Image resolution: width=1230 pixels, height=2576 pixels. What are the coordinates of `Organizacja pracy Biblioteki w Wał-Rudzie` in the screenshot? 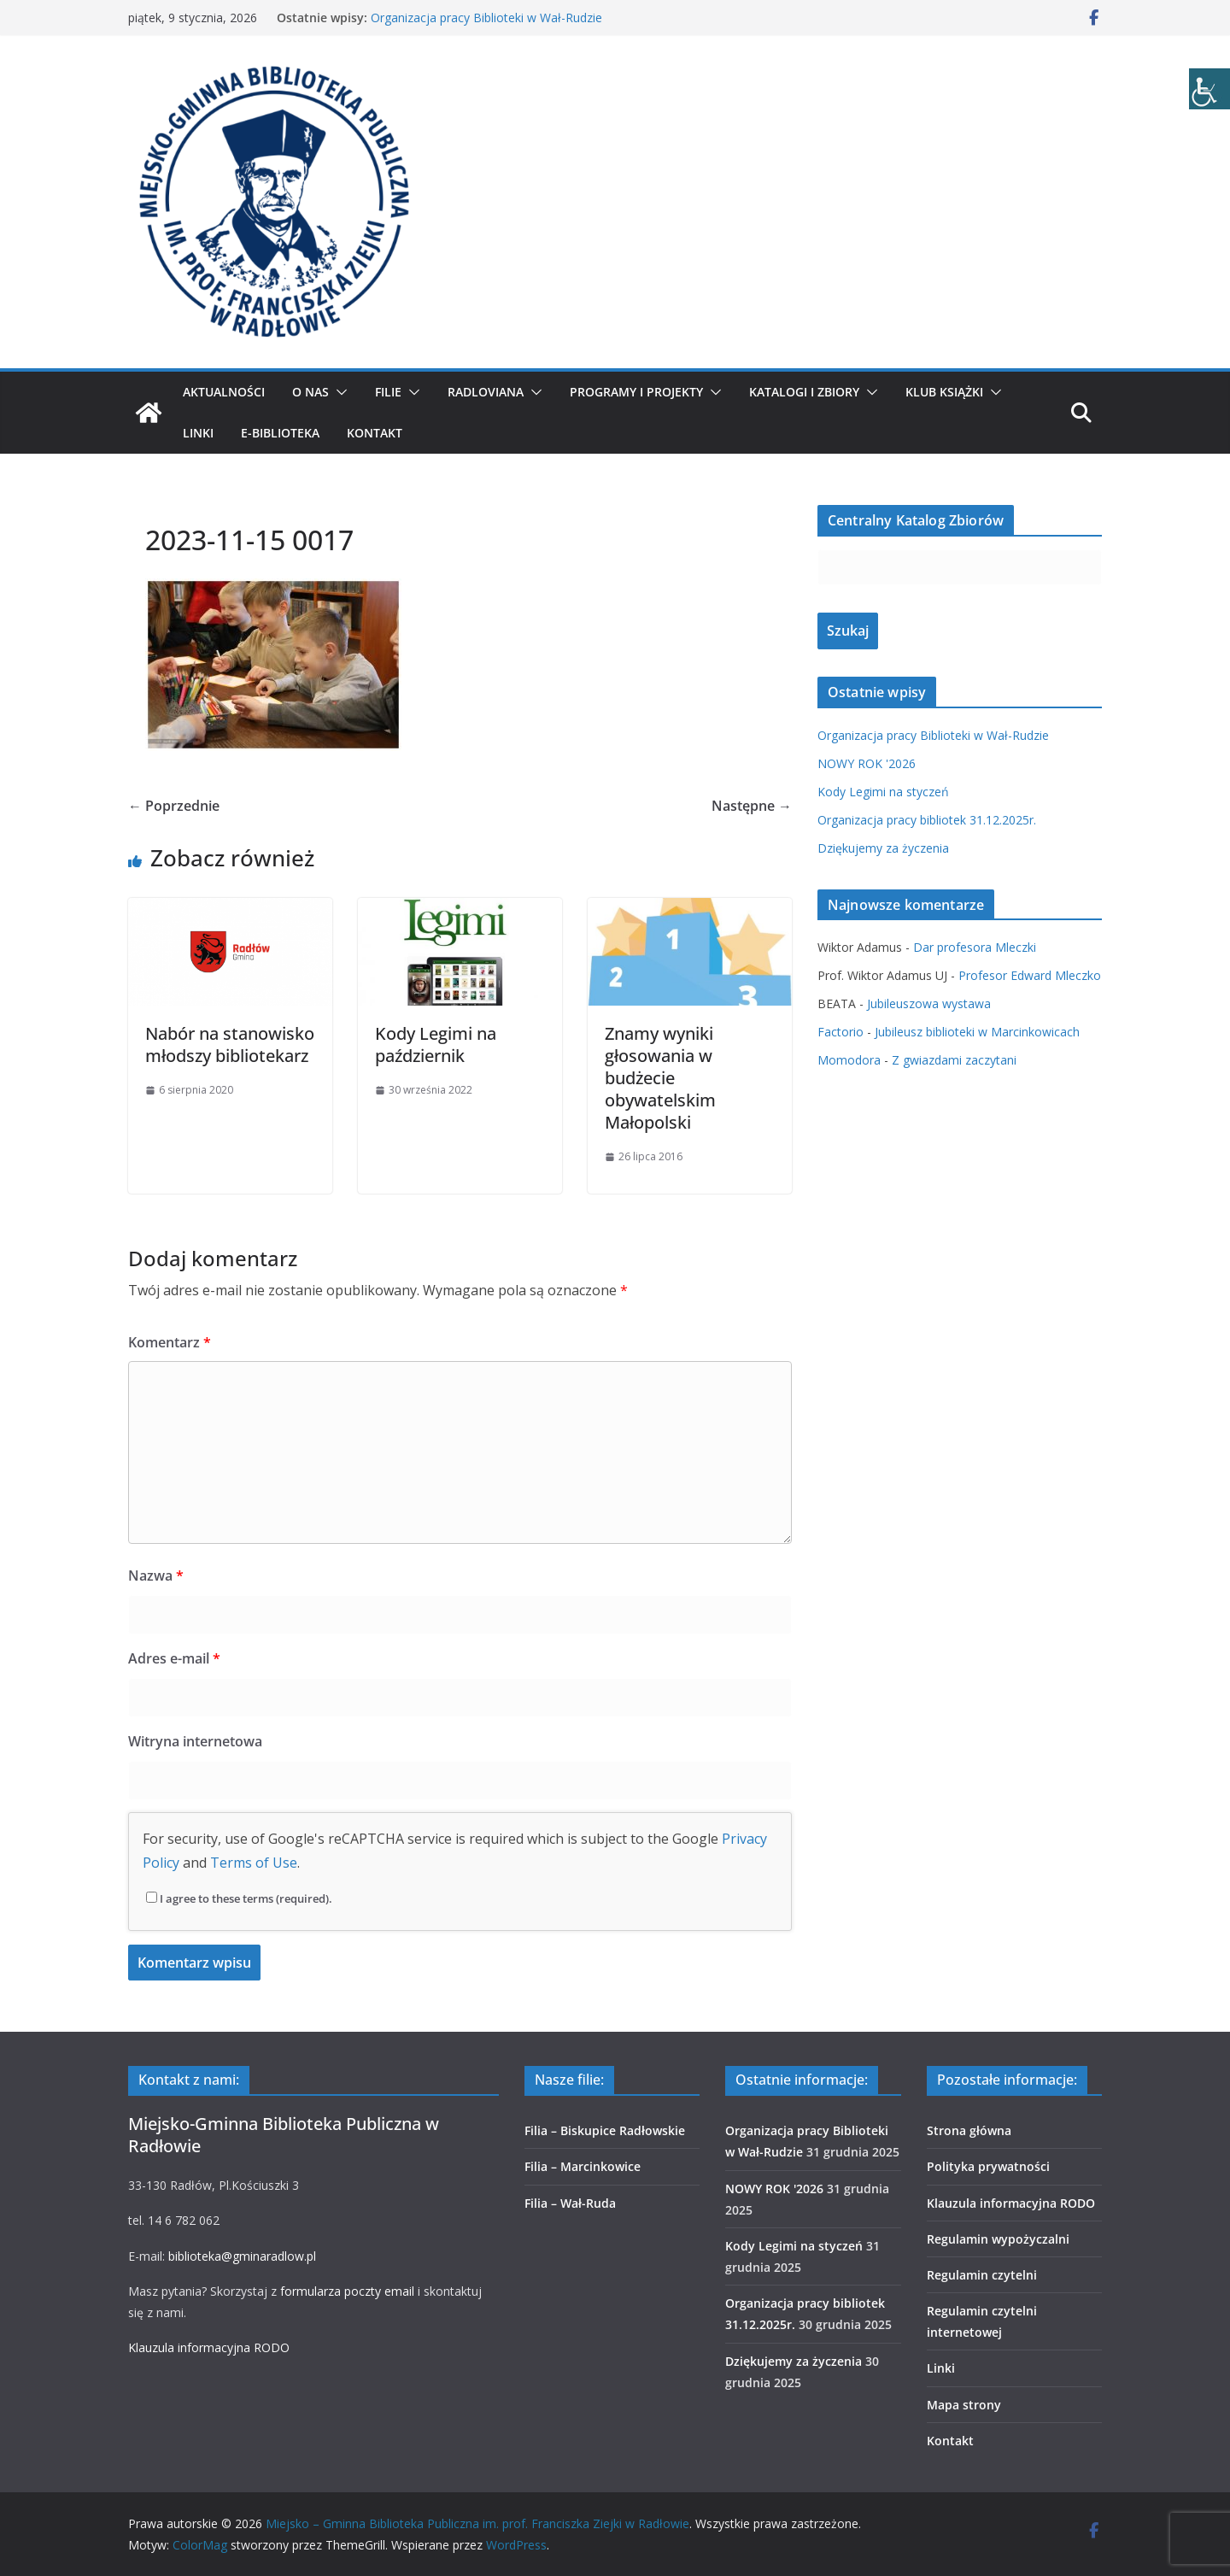 It's located at (486, 17).